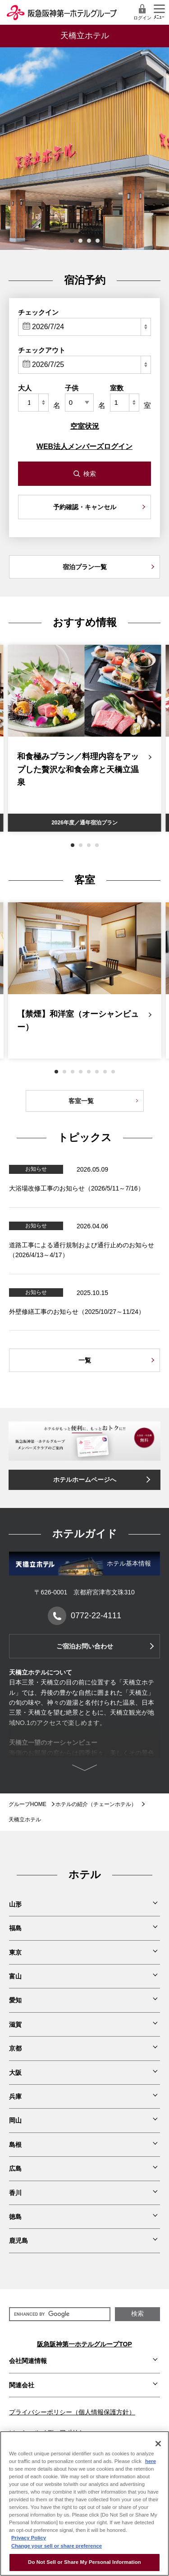 This screenshot has height=2576, width=169. I want to click on チェックアウト, so click(41, 350).